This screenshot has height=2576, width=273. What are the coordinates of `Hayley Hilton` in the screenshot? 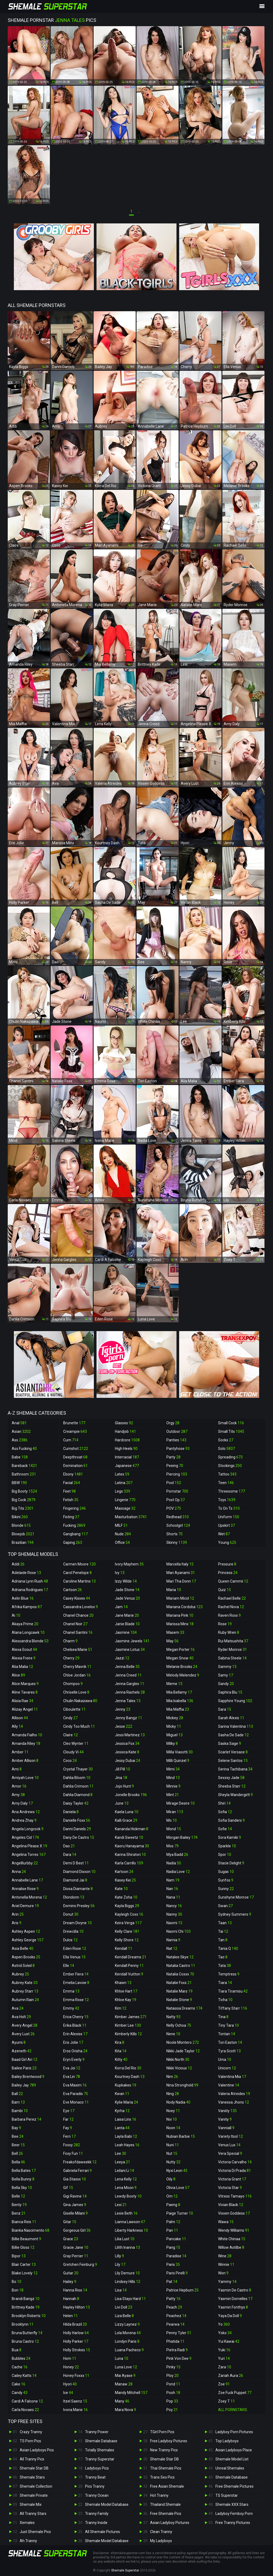 It's located at (76, 2307).